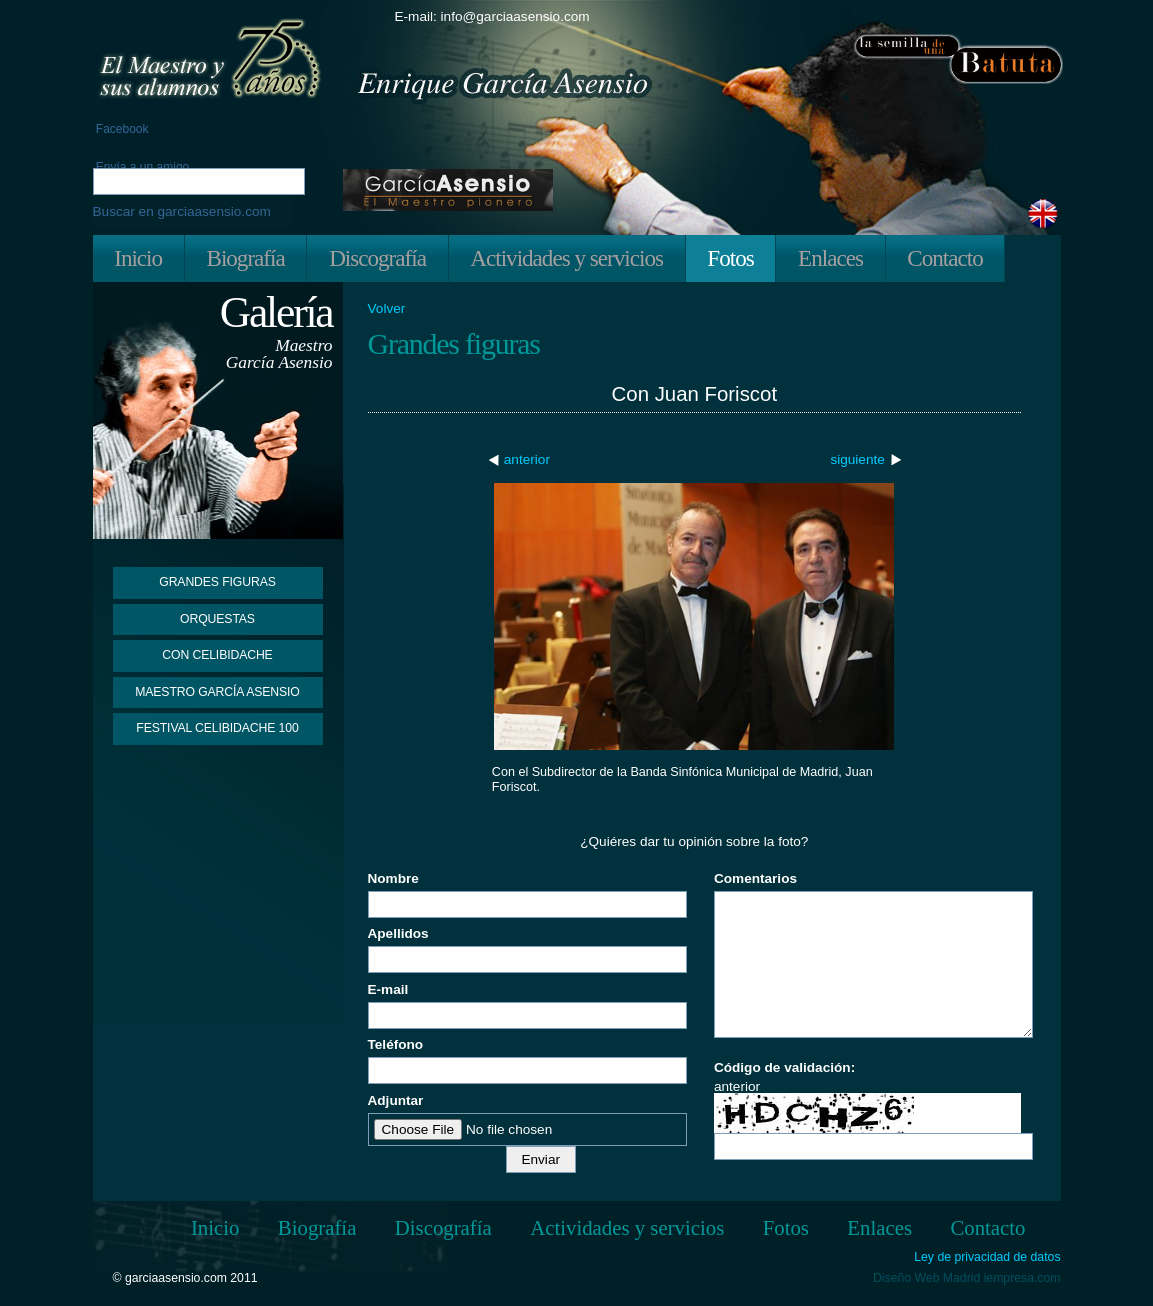  Describe the element at coordinates (398, 933) in the screenshot. I see `Apellidos` at that location.